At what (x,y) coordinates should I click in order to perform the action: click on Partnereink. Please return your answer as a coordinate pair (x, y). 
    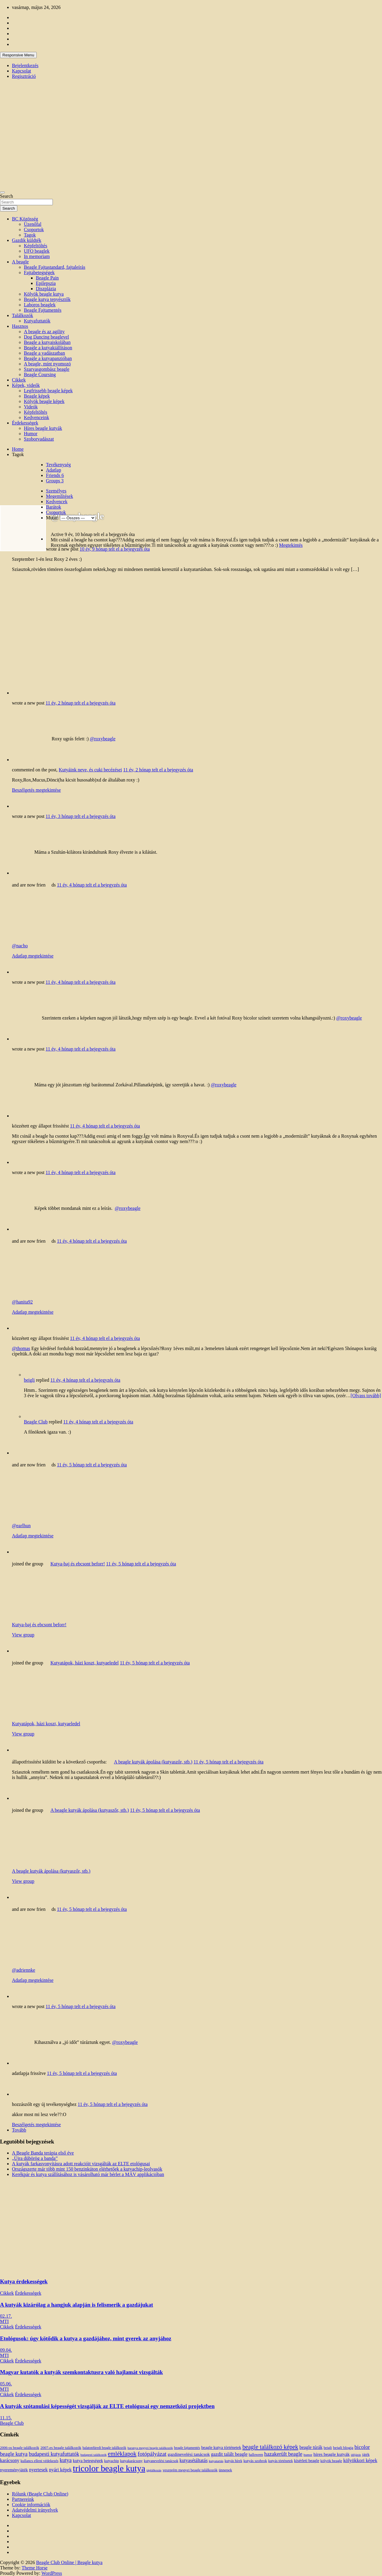
    Looking at the image, I should click on (23, 2499).